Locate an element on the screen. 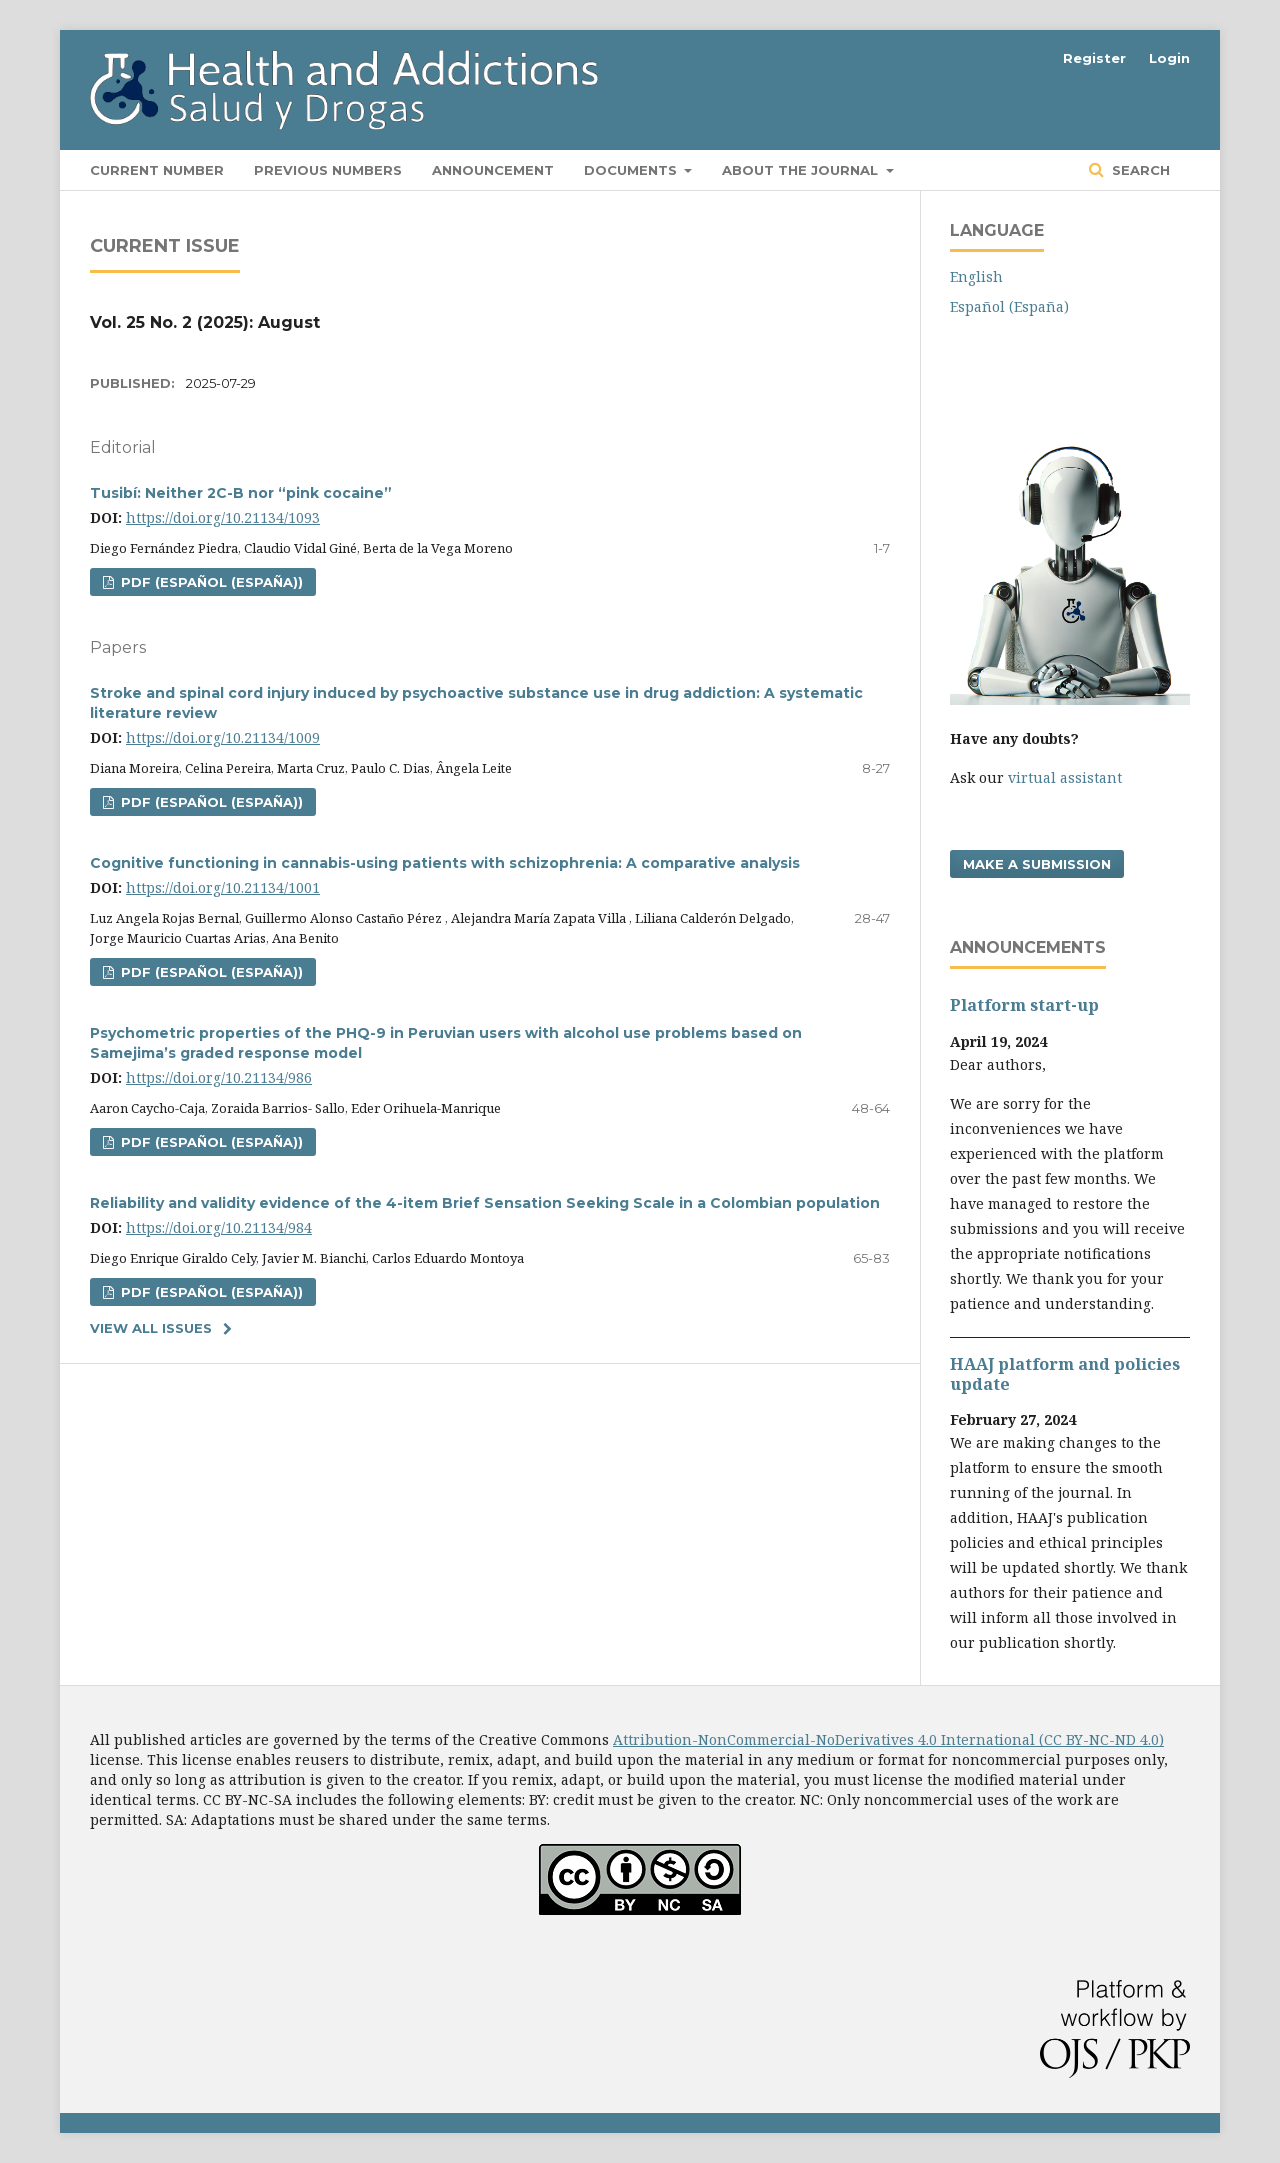 Image resolution: width=1280 pixels, height=2163 pixels. Register is located at coordinates (1094, 58).